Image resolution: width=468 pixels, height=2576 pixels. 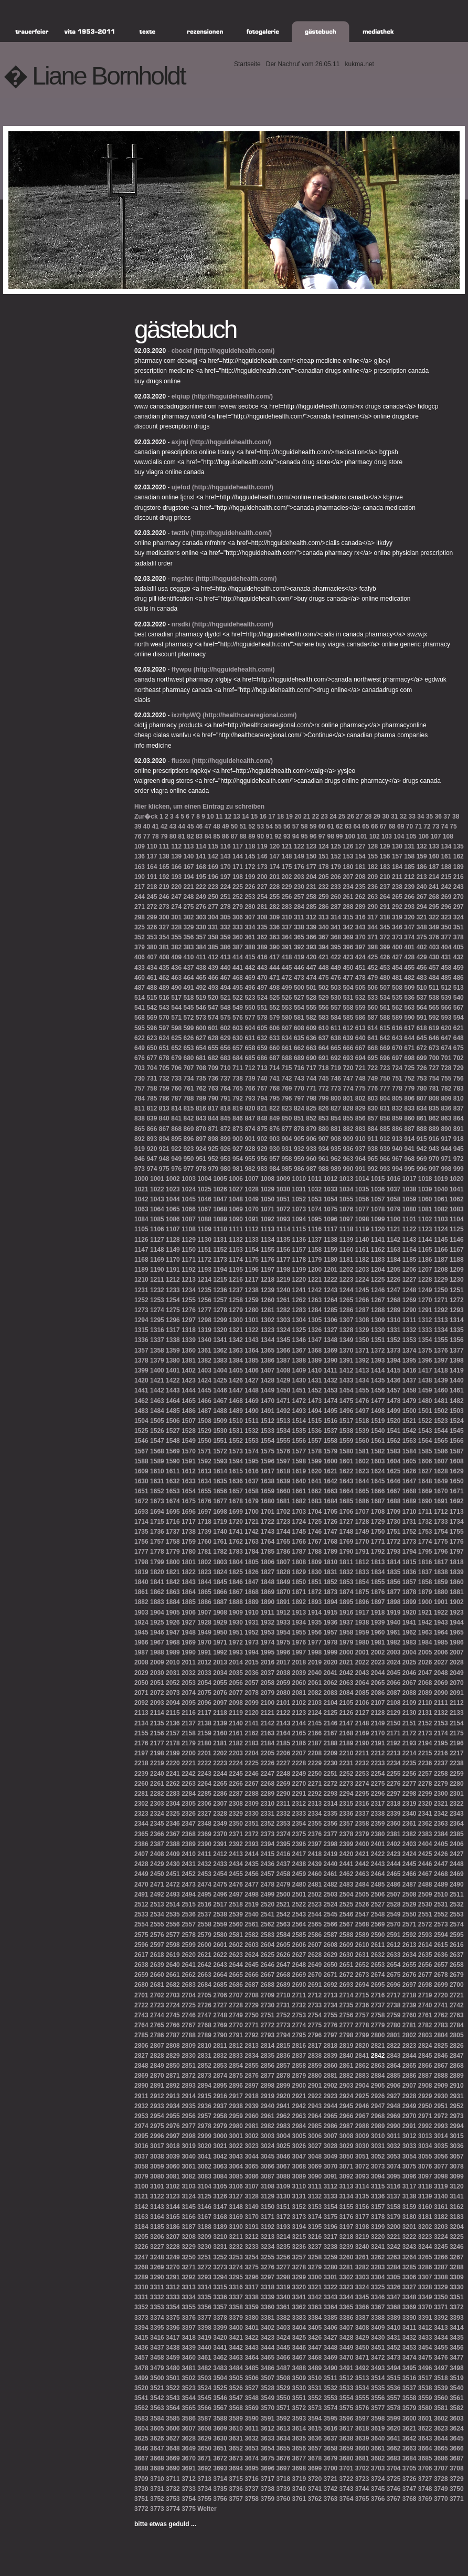 I want to click on 2502, so click(x=315, y=1894).